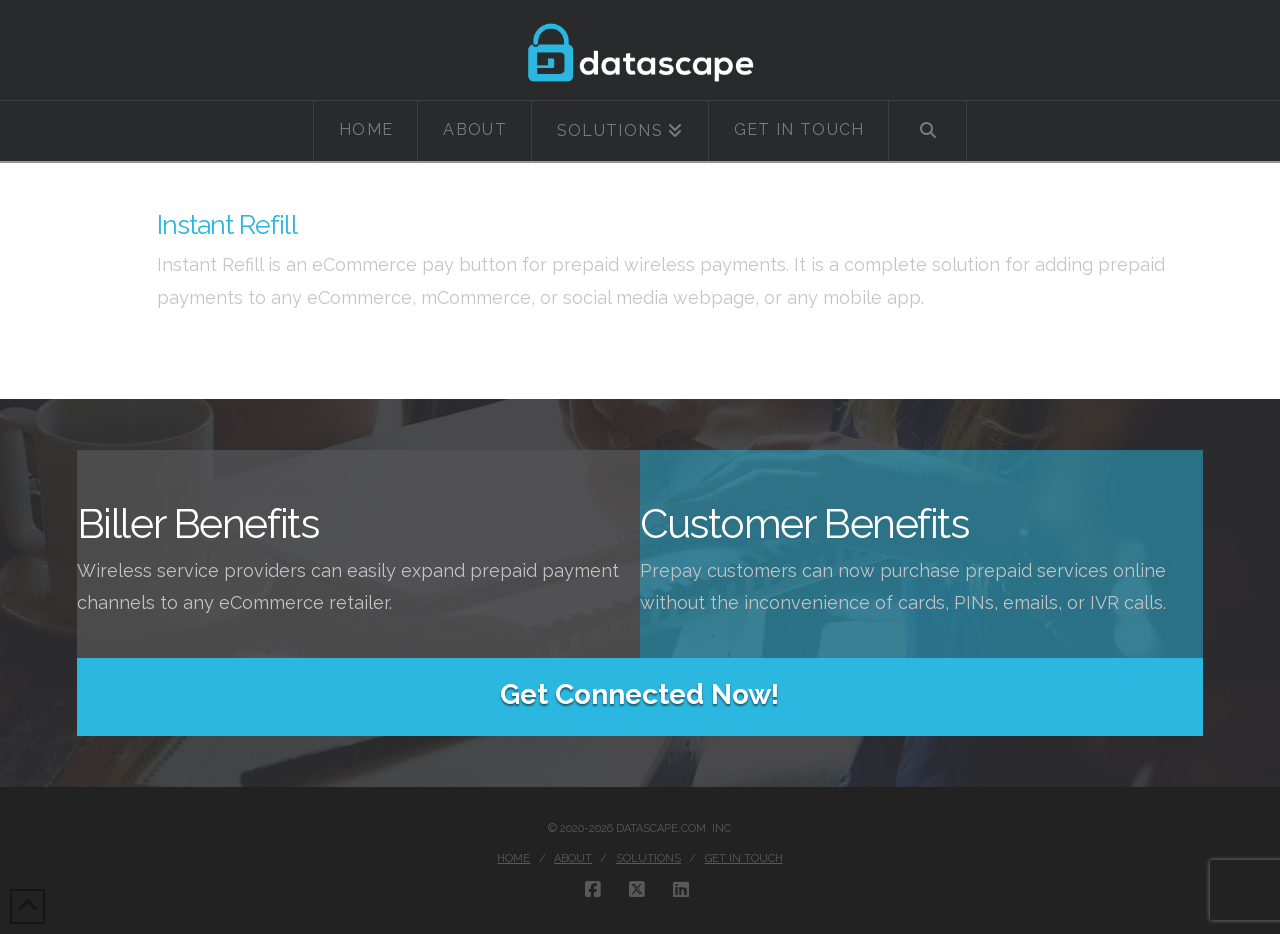 The image size is (1280, 934). Describe the element at coordinates (927, 131) in the screenshot. I see `[Navigation Search]` at that location.